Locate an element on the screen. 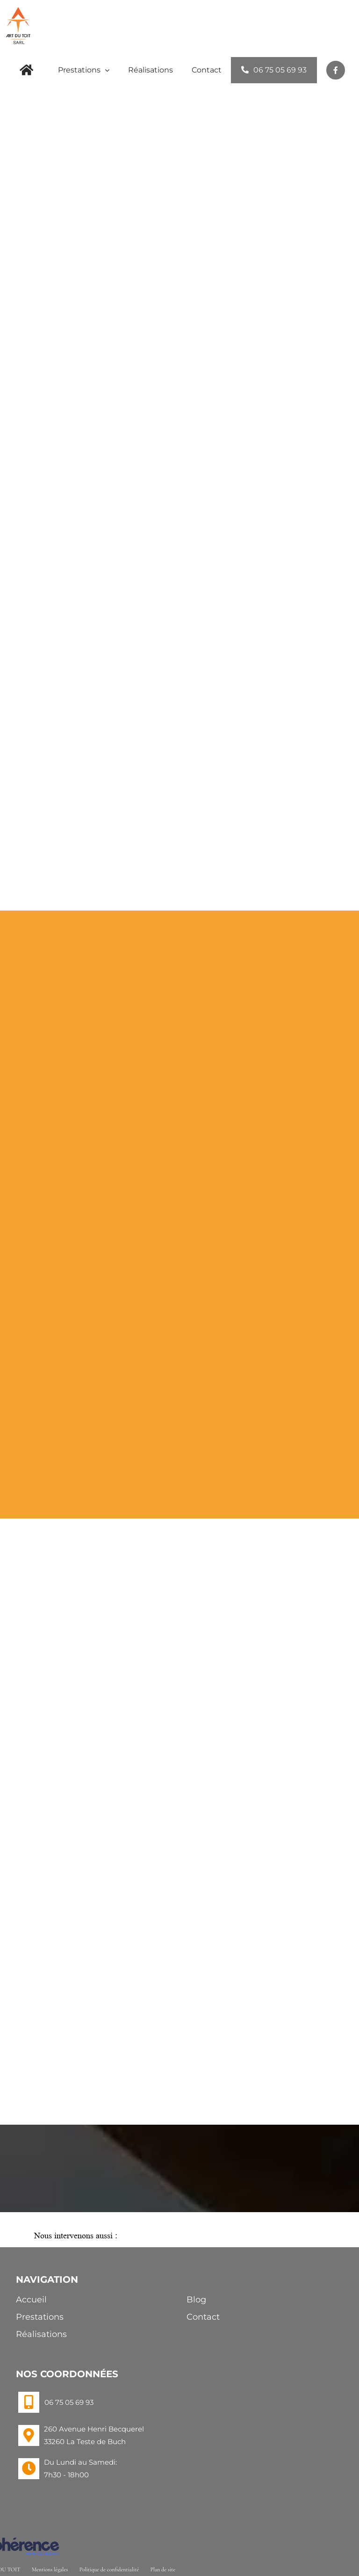  Plan de site is located at coordinates (162, 2569).